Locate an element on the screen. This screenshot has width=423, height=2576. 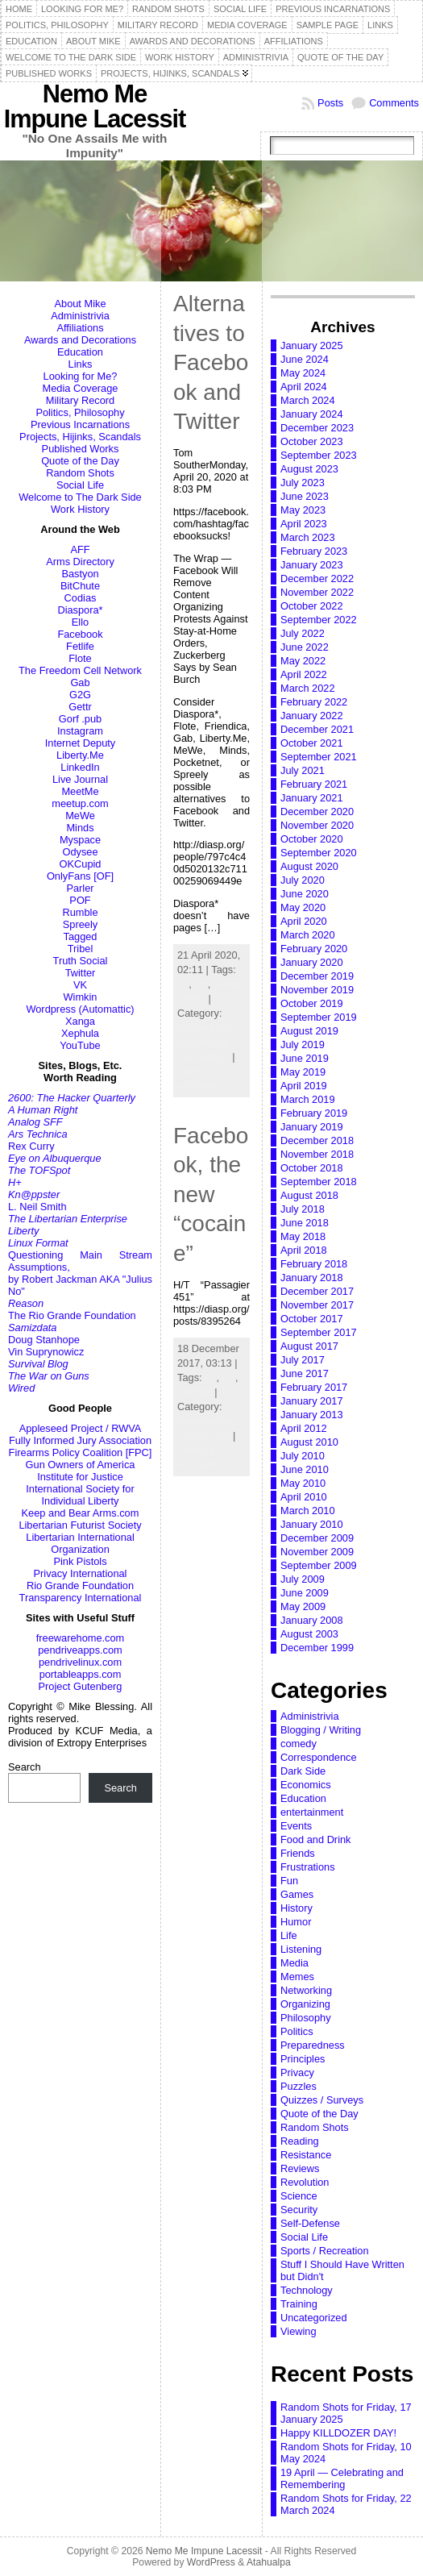
August 2017 is located at coordinates (309, 1346).